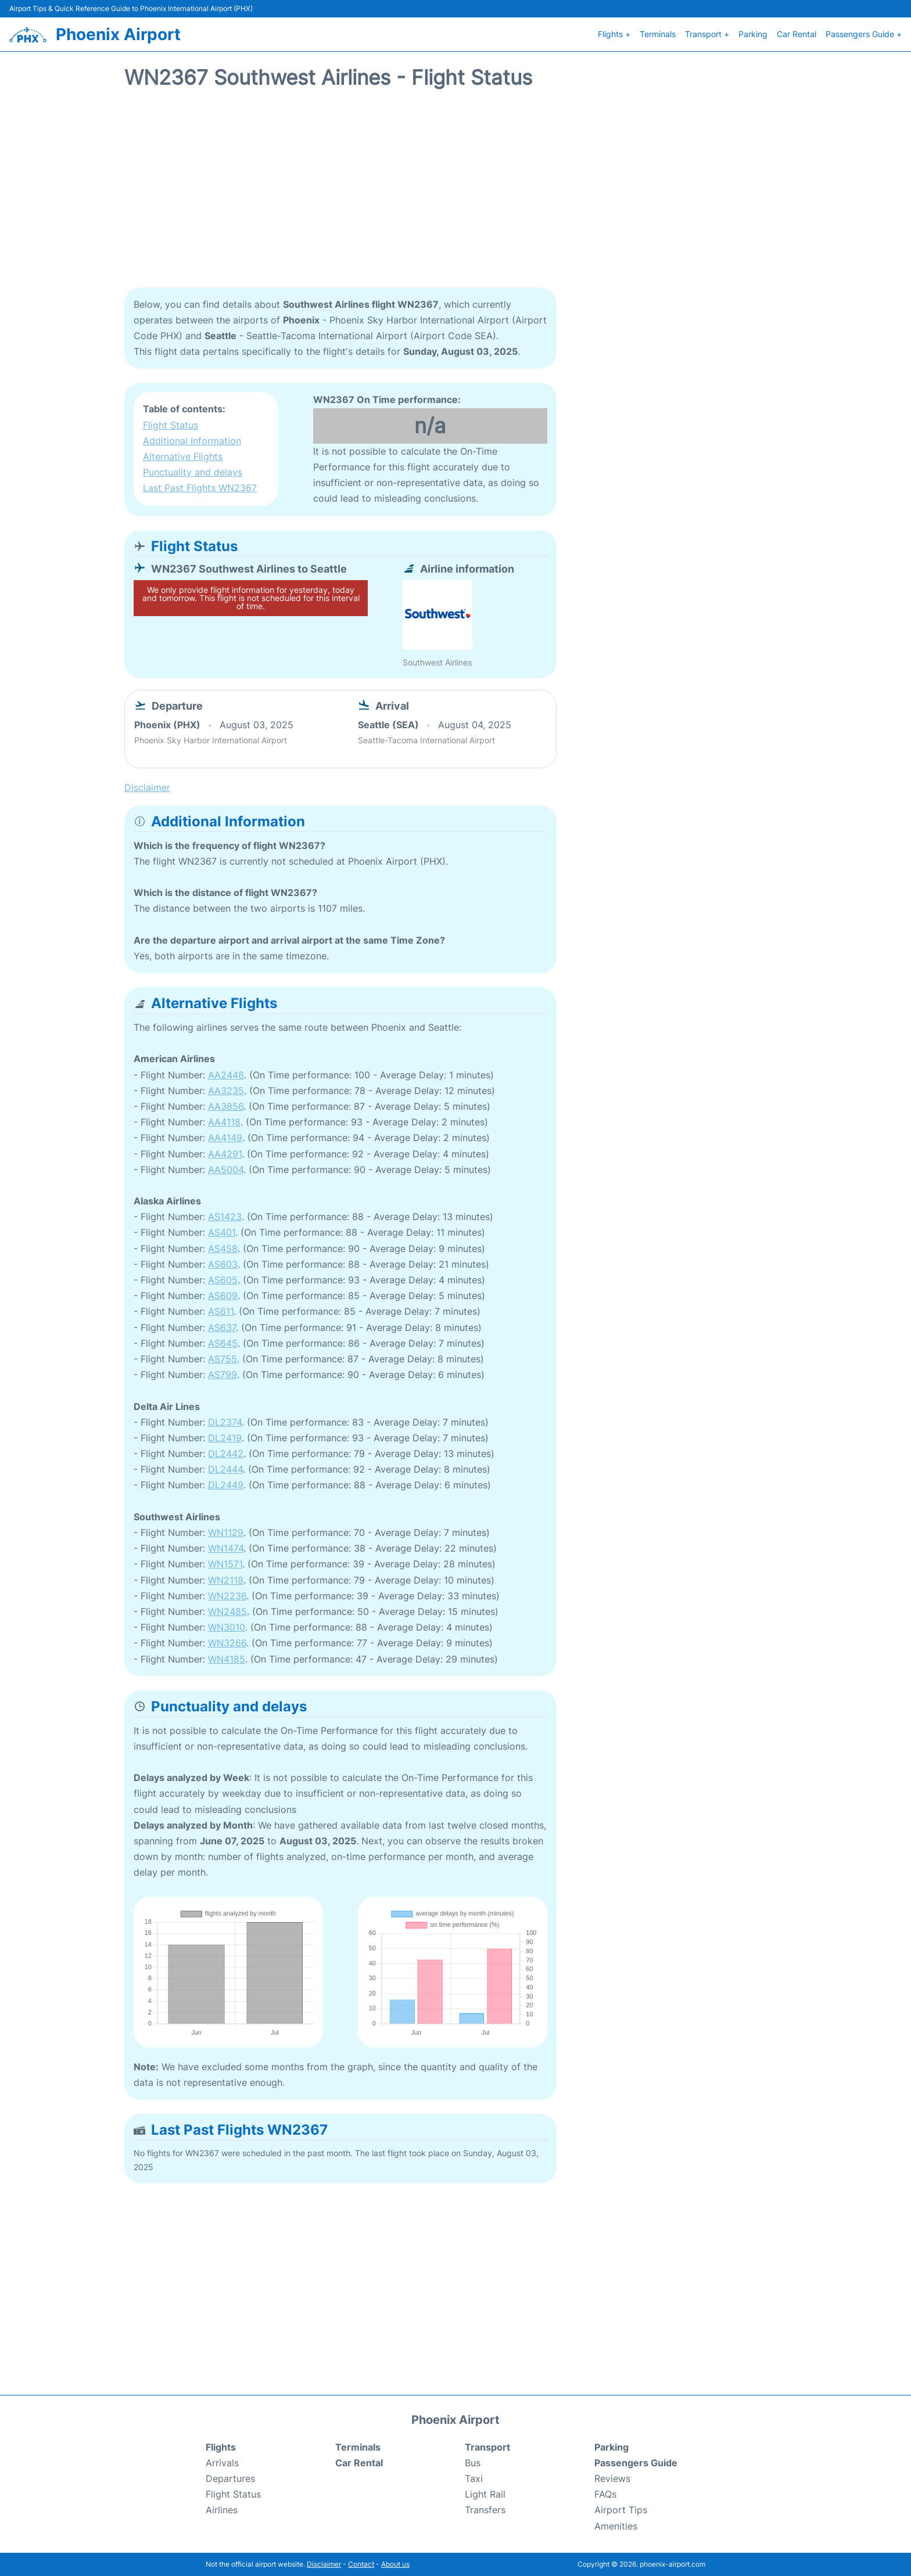 Image resolution: width=911 pixels, height=2576 pixels. Describe the element at coordinates (222, 2510) in the screenshot. I see `Airlines` at that location.